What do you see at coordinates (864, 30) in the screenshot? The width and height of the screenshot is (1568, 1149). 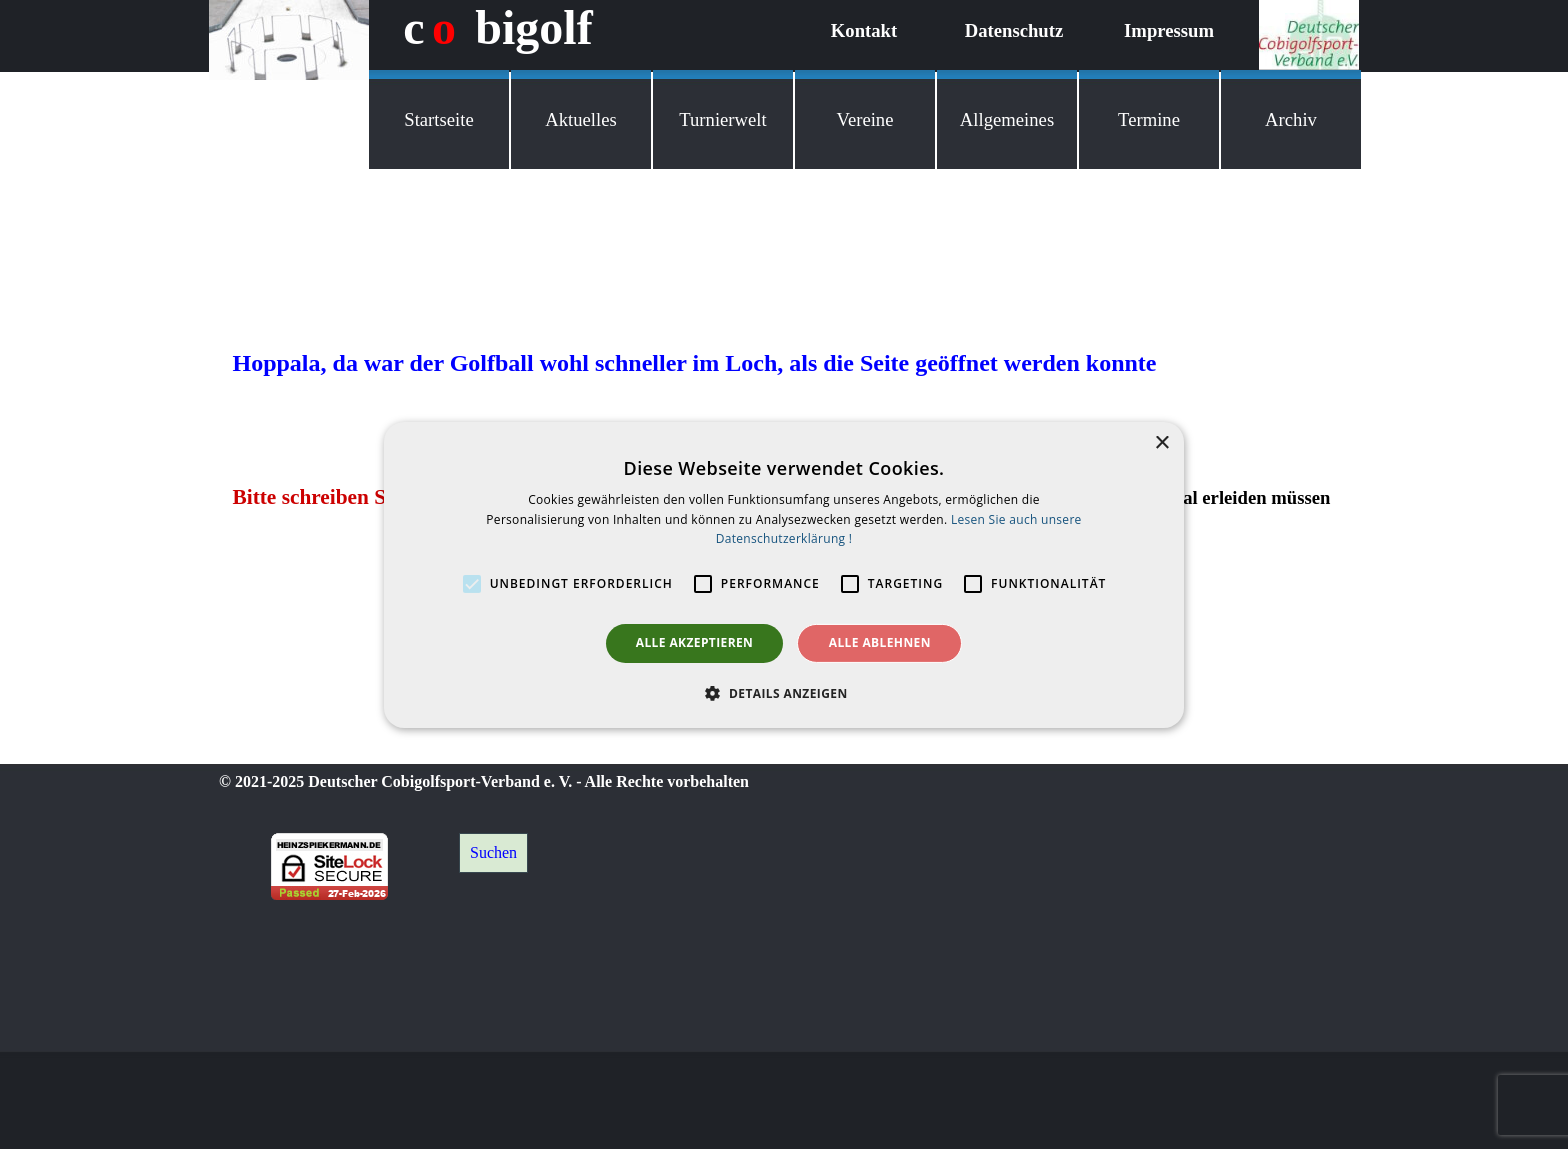 I see `Kontakt` at bounding box center [864, 30].